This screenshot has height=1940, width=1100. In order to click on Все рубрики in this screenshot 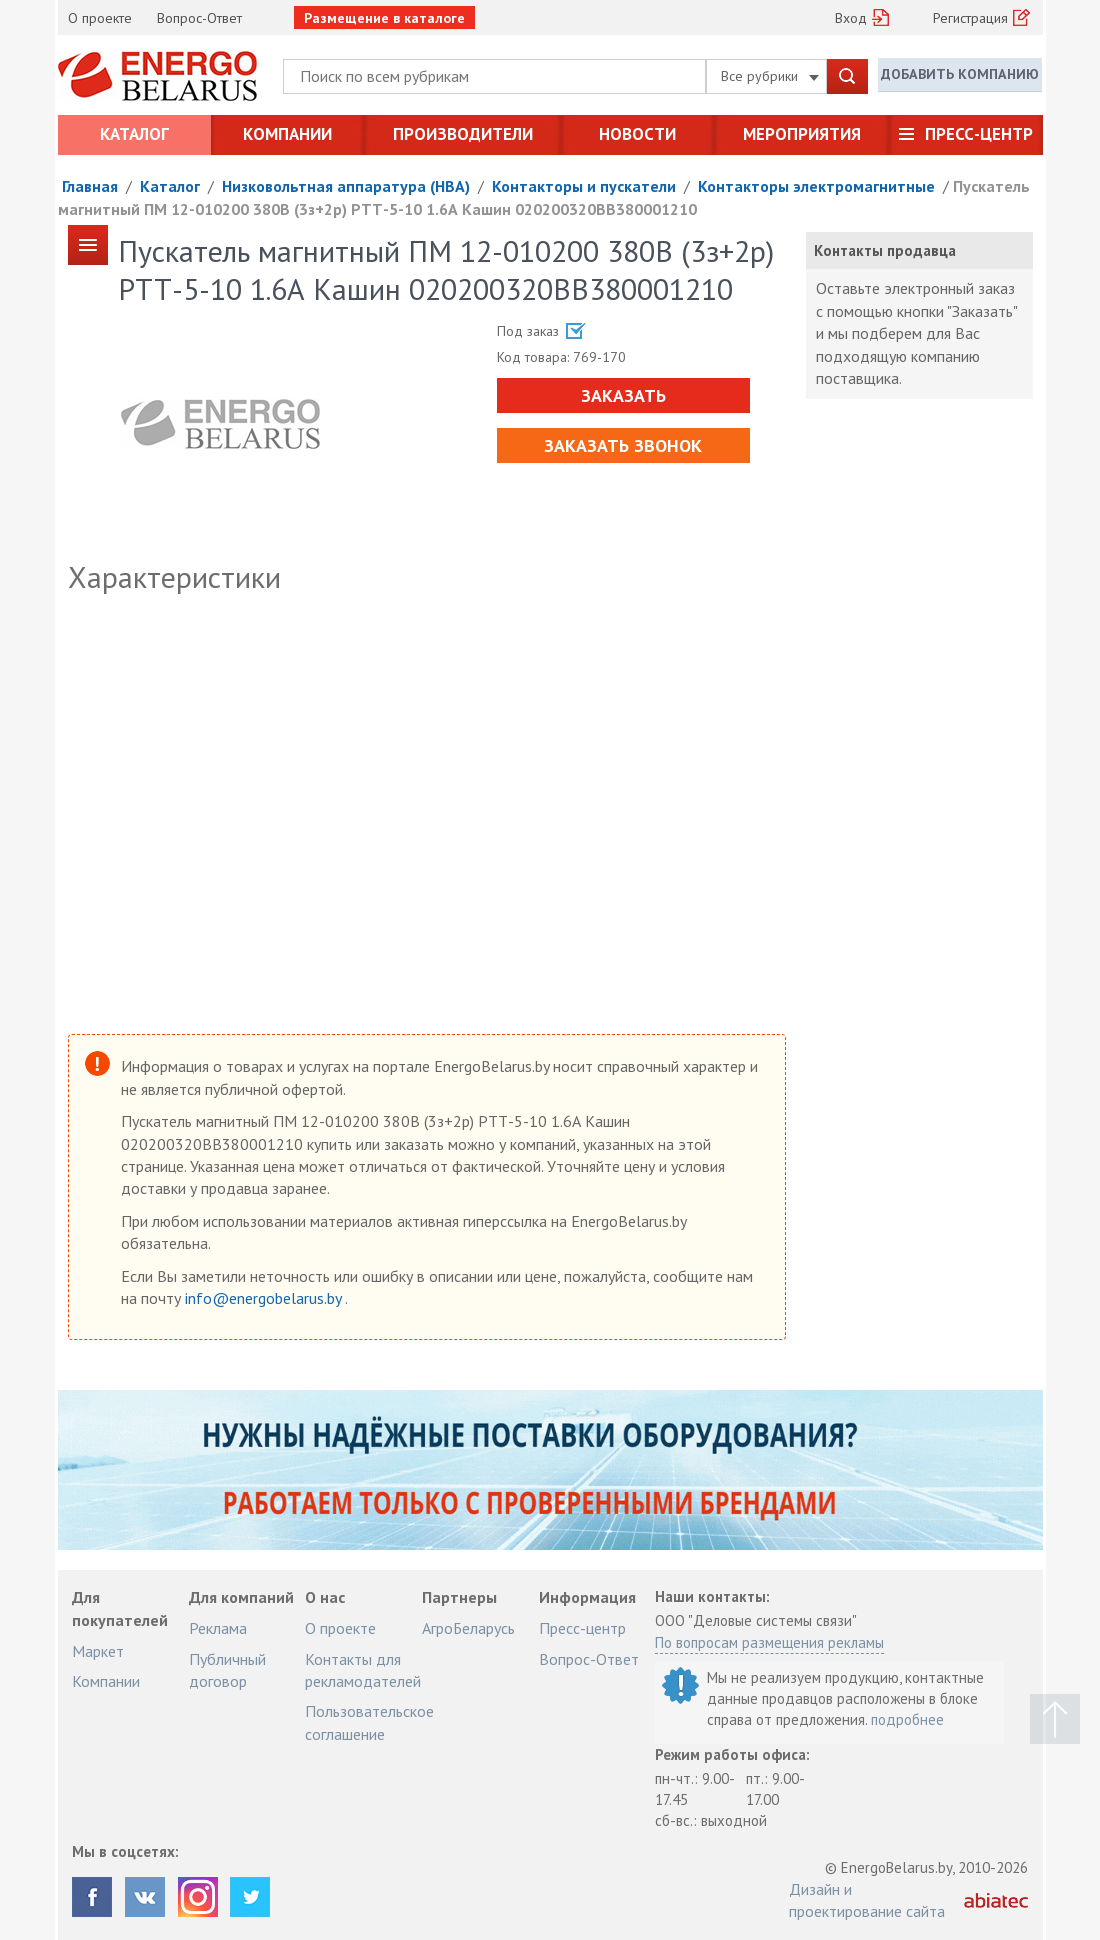, I will do `click(770, 76)`.